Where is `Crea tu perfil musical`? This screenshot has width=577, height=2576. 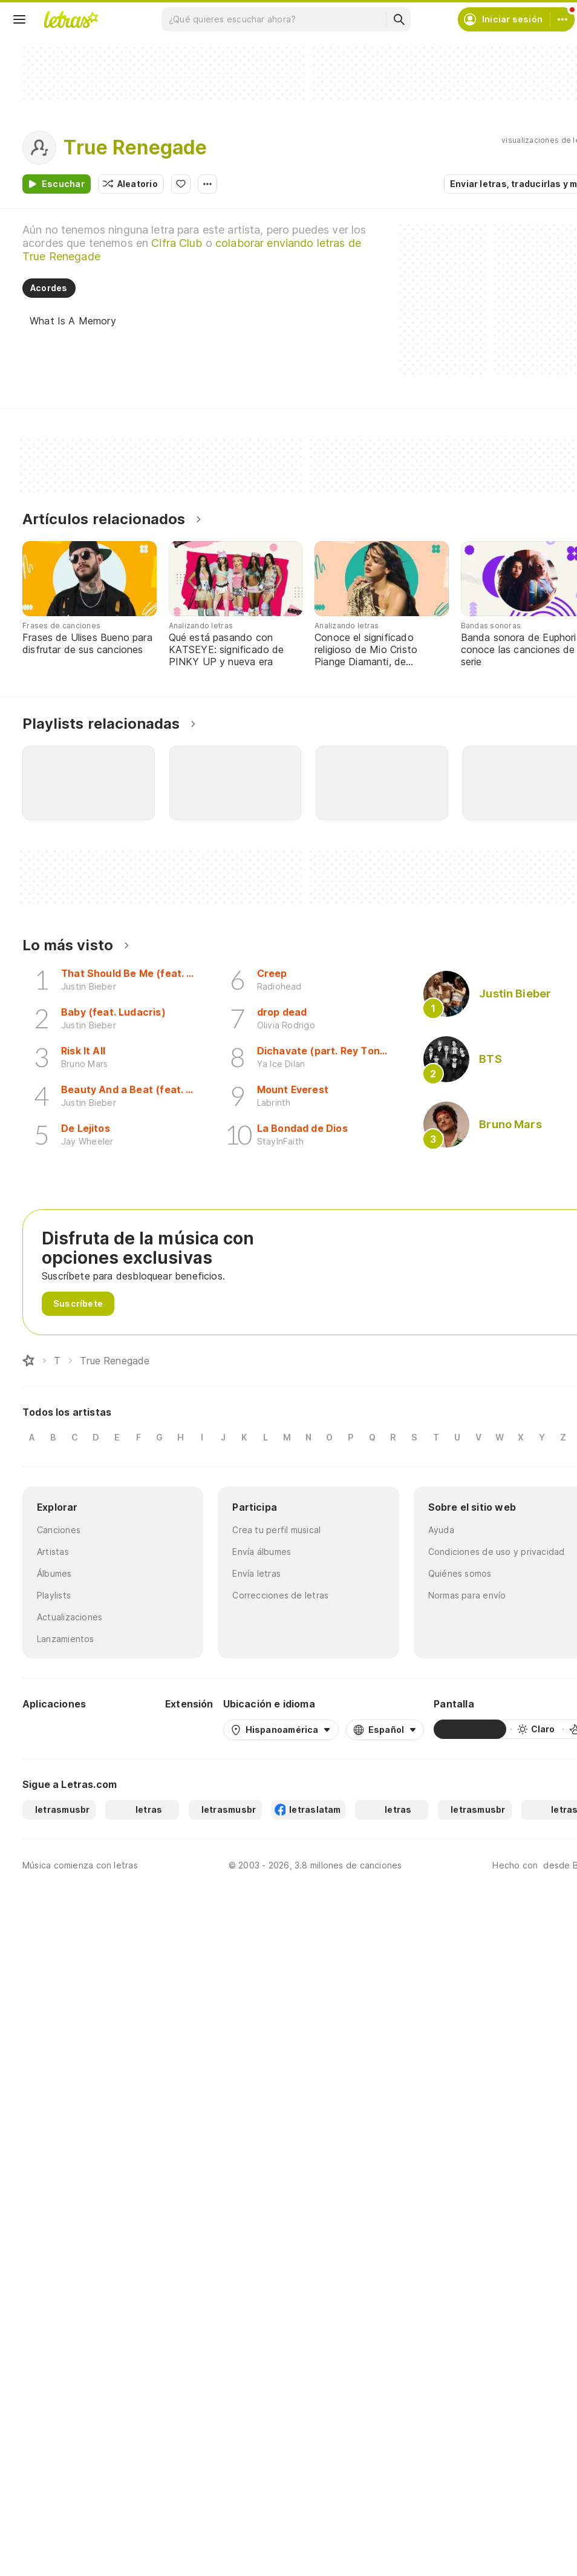 Crea tu perfil musical is located at coordinates (275, 1530).